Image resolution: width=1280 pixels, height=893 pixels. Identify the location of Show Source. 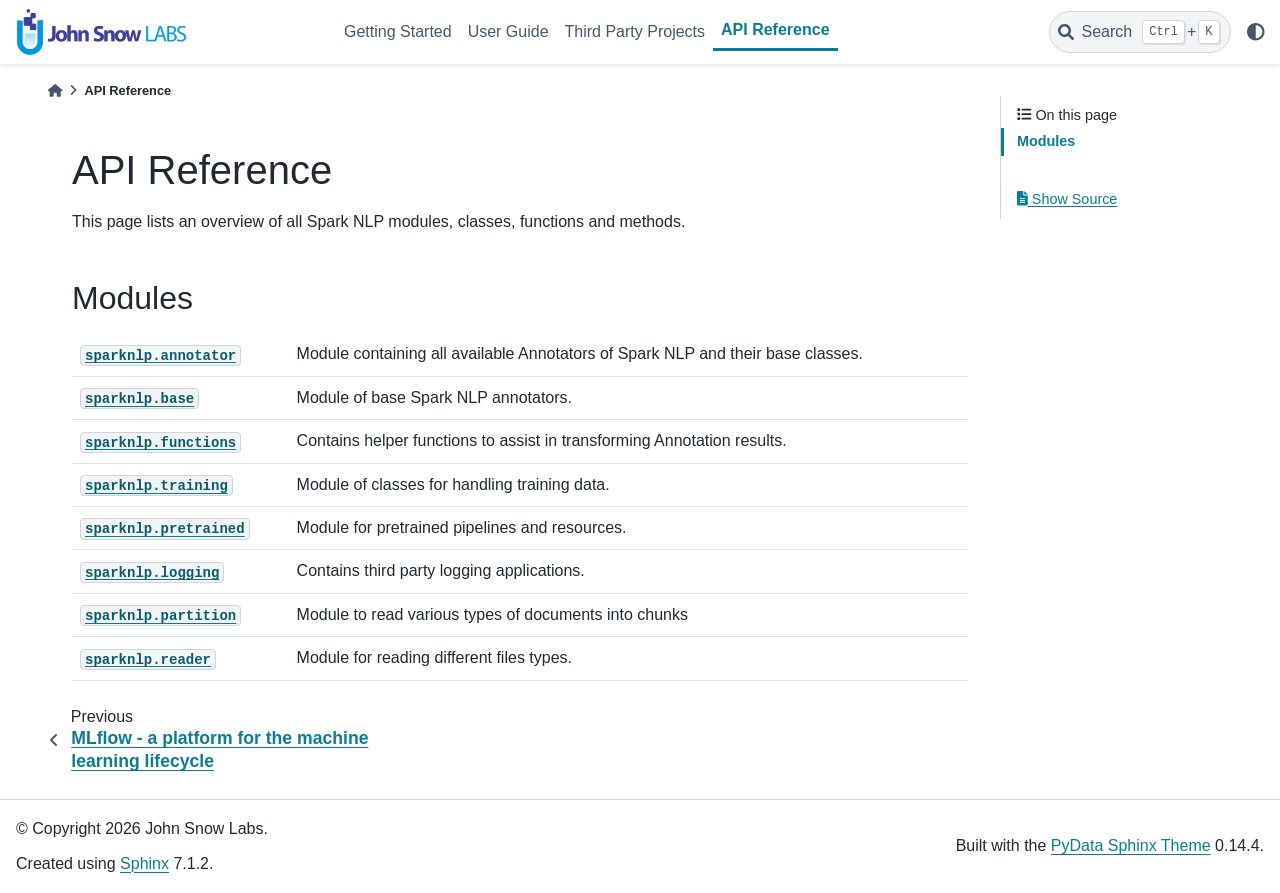
(1067, 199).